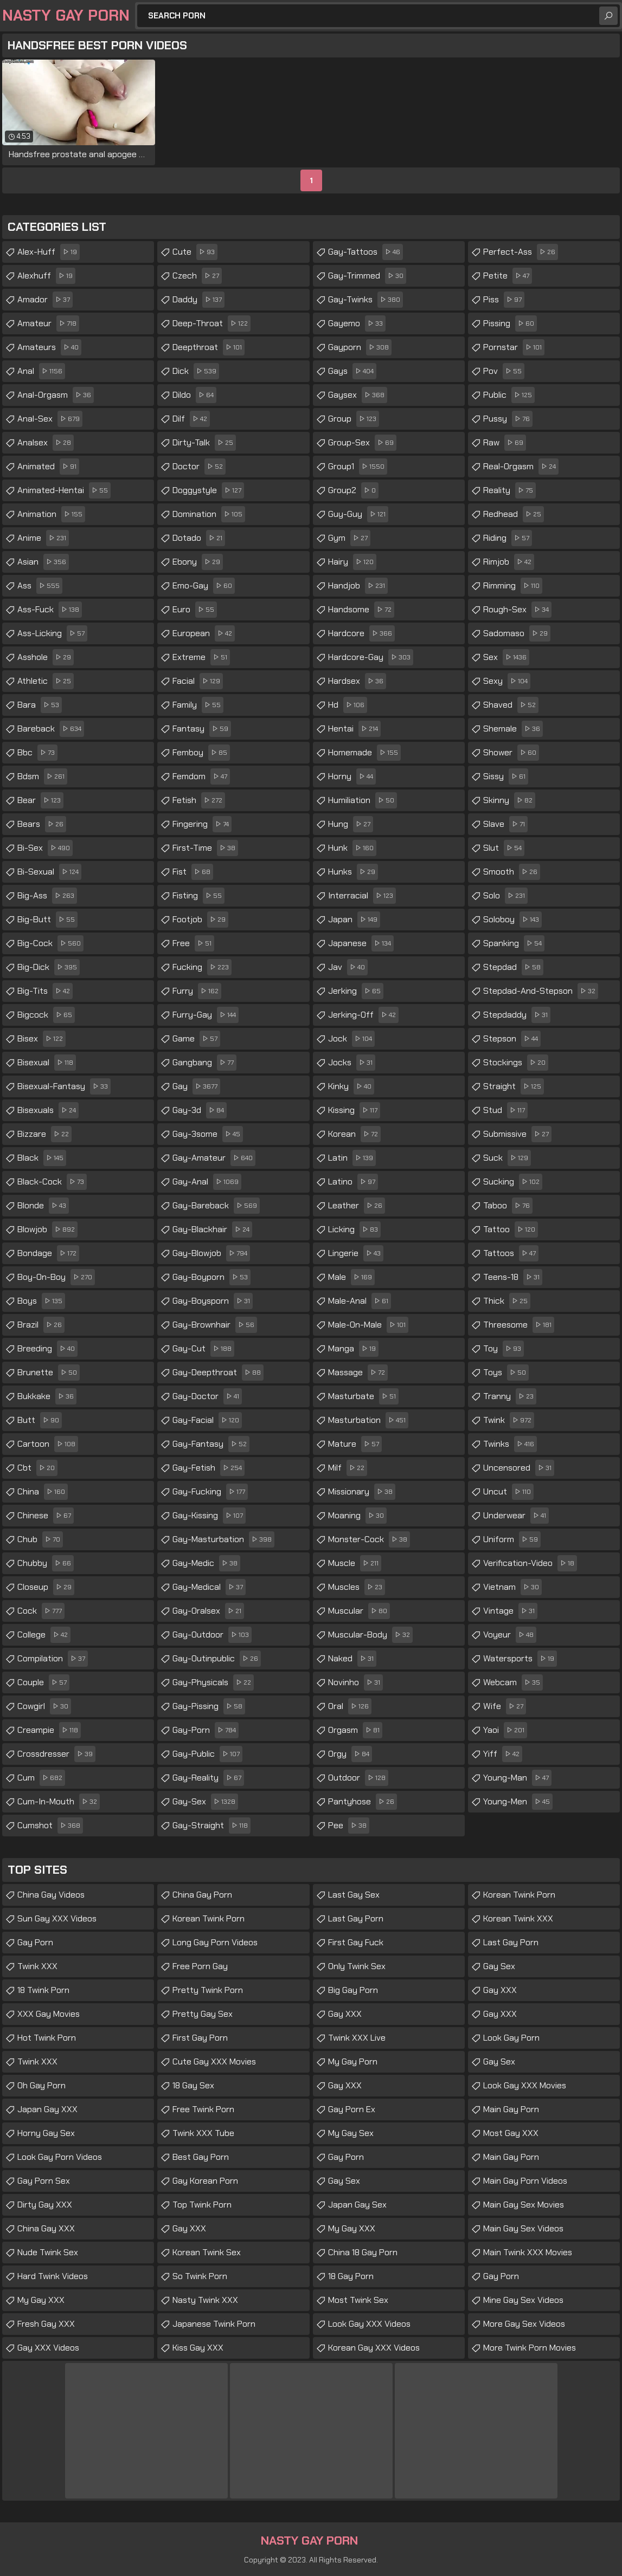  What do you see at coordinates (45, 657) in the screenshot?
I see `asshole` at bounding box center [45, 657].